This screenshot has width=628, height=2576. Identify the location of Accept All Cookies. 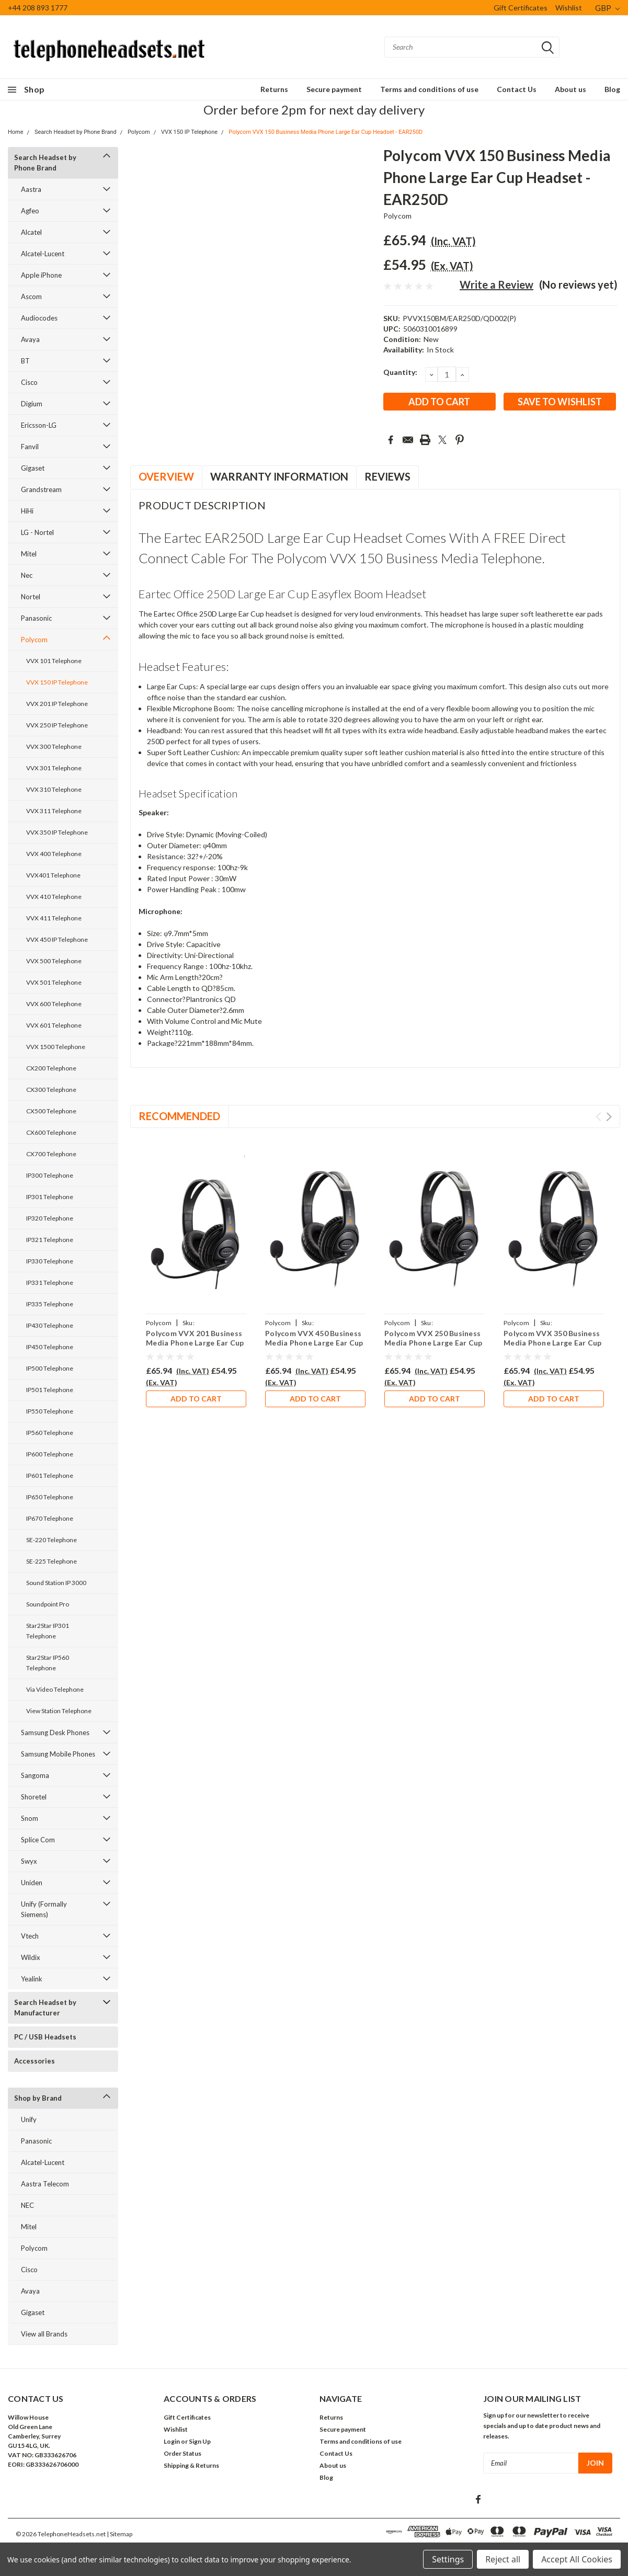
(576, 2559).